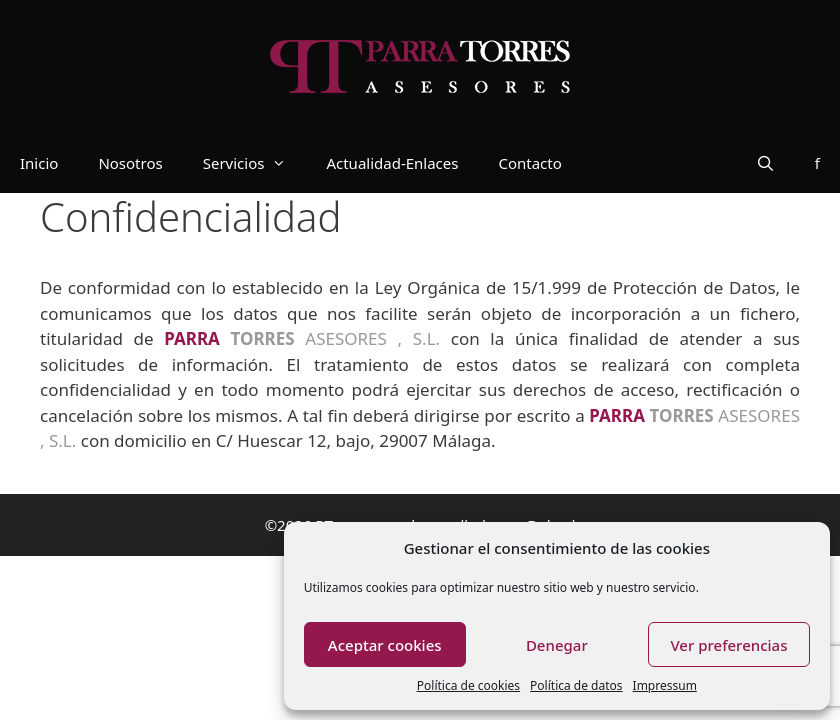 Image resolution: width=840 pixels, height=720 pixels. I want to click on Inicio, so click(39, 163).